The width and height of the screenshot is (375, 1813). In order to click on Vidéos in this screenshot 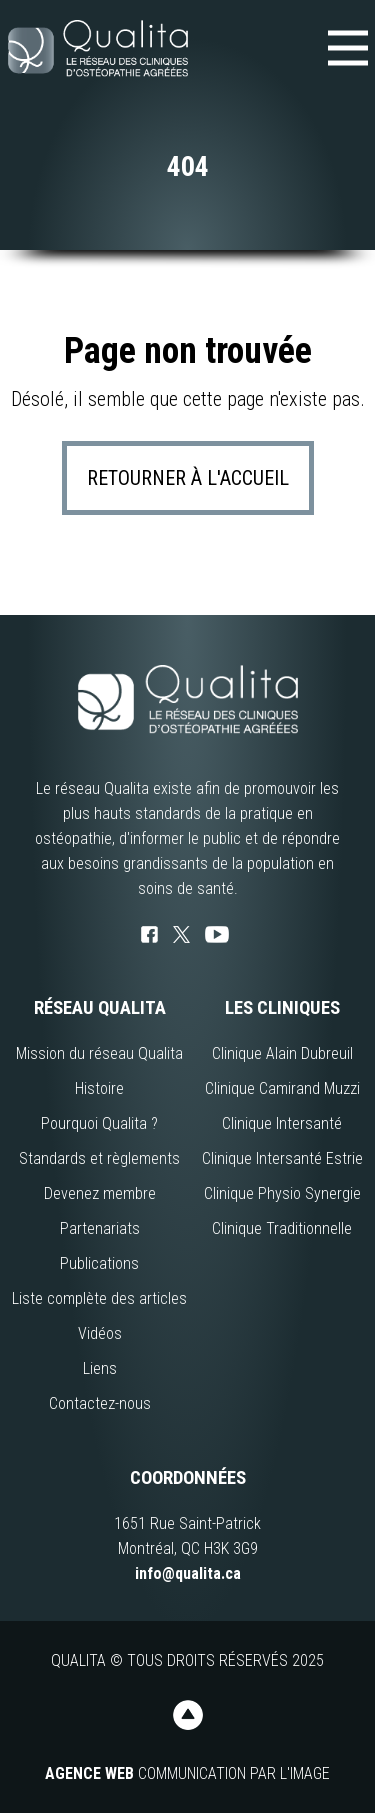, I will do `click(100, 1333)`.